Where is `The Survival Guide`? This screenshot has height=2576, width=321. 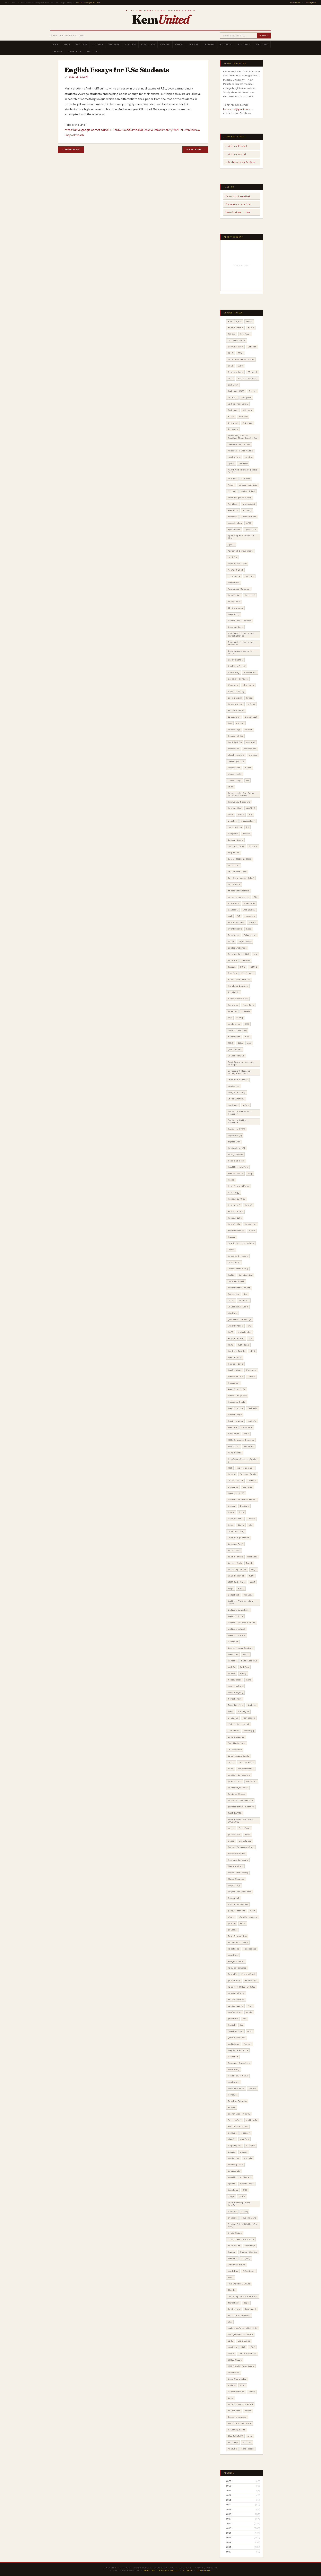 The Survival Guide is located at coordinates (239, 2283).